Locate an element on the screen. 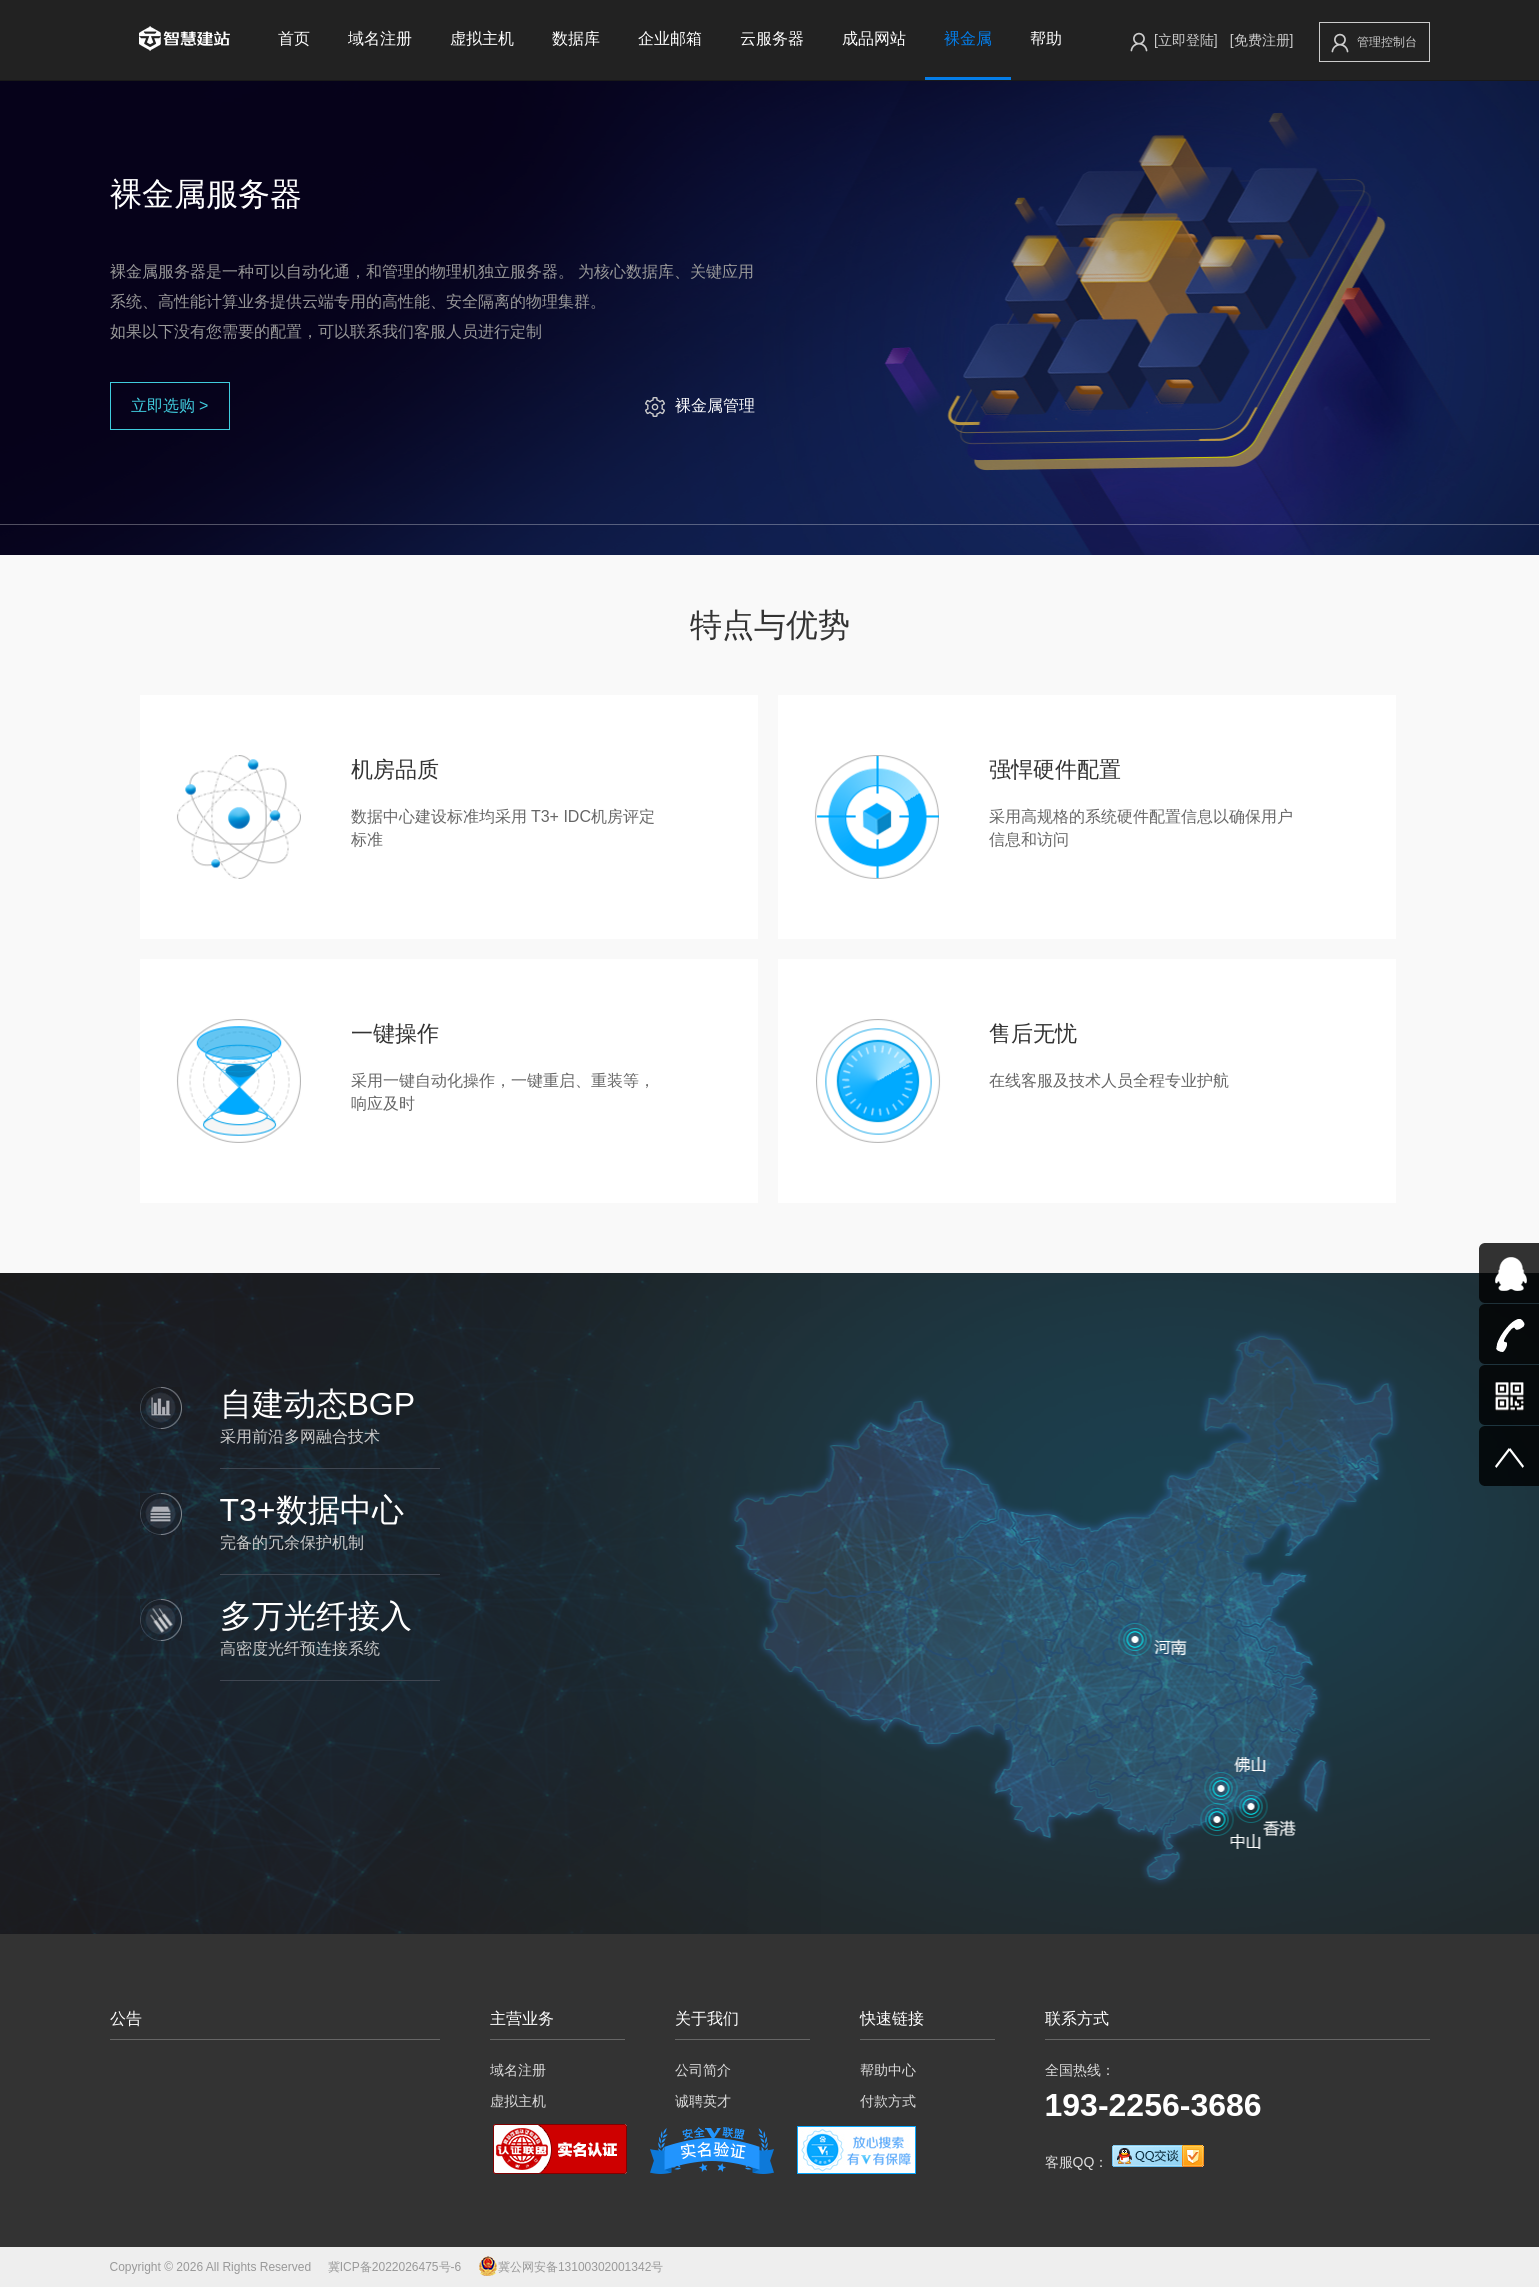 This screenshot has height=2287, width=1539. 云服务器 is located at coordinates (772, 38).